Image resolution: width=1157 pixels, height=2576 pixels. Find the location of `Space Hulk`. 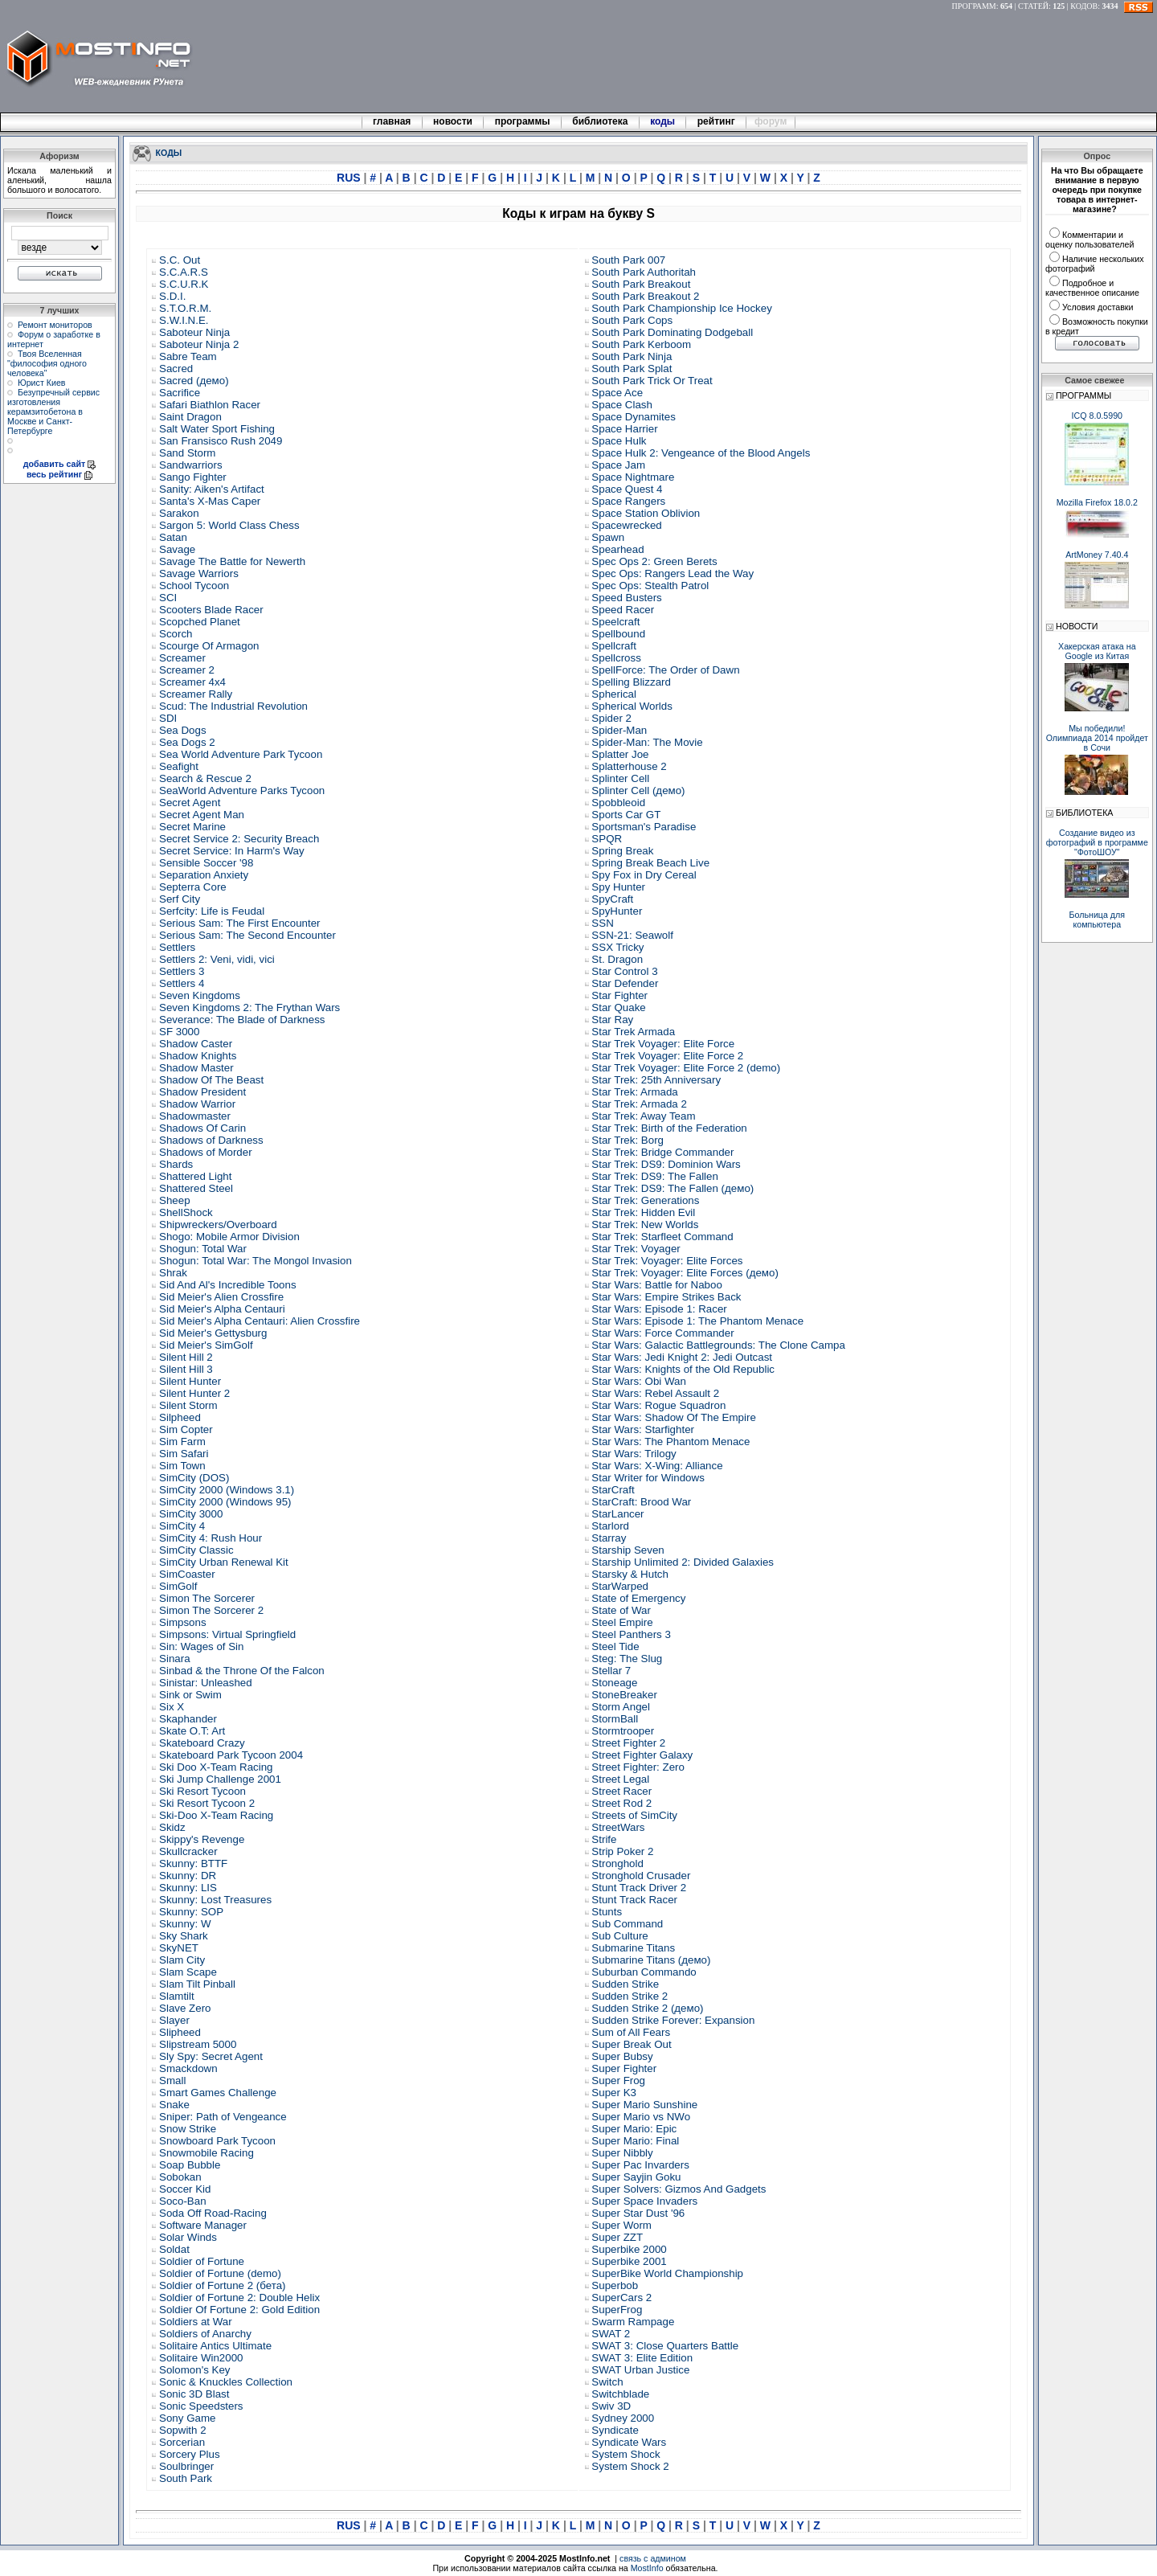

Space Hulk is located at coordinates (618, 441).